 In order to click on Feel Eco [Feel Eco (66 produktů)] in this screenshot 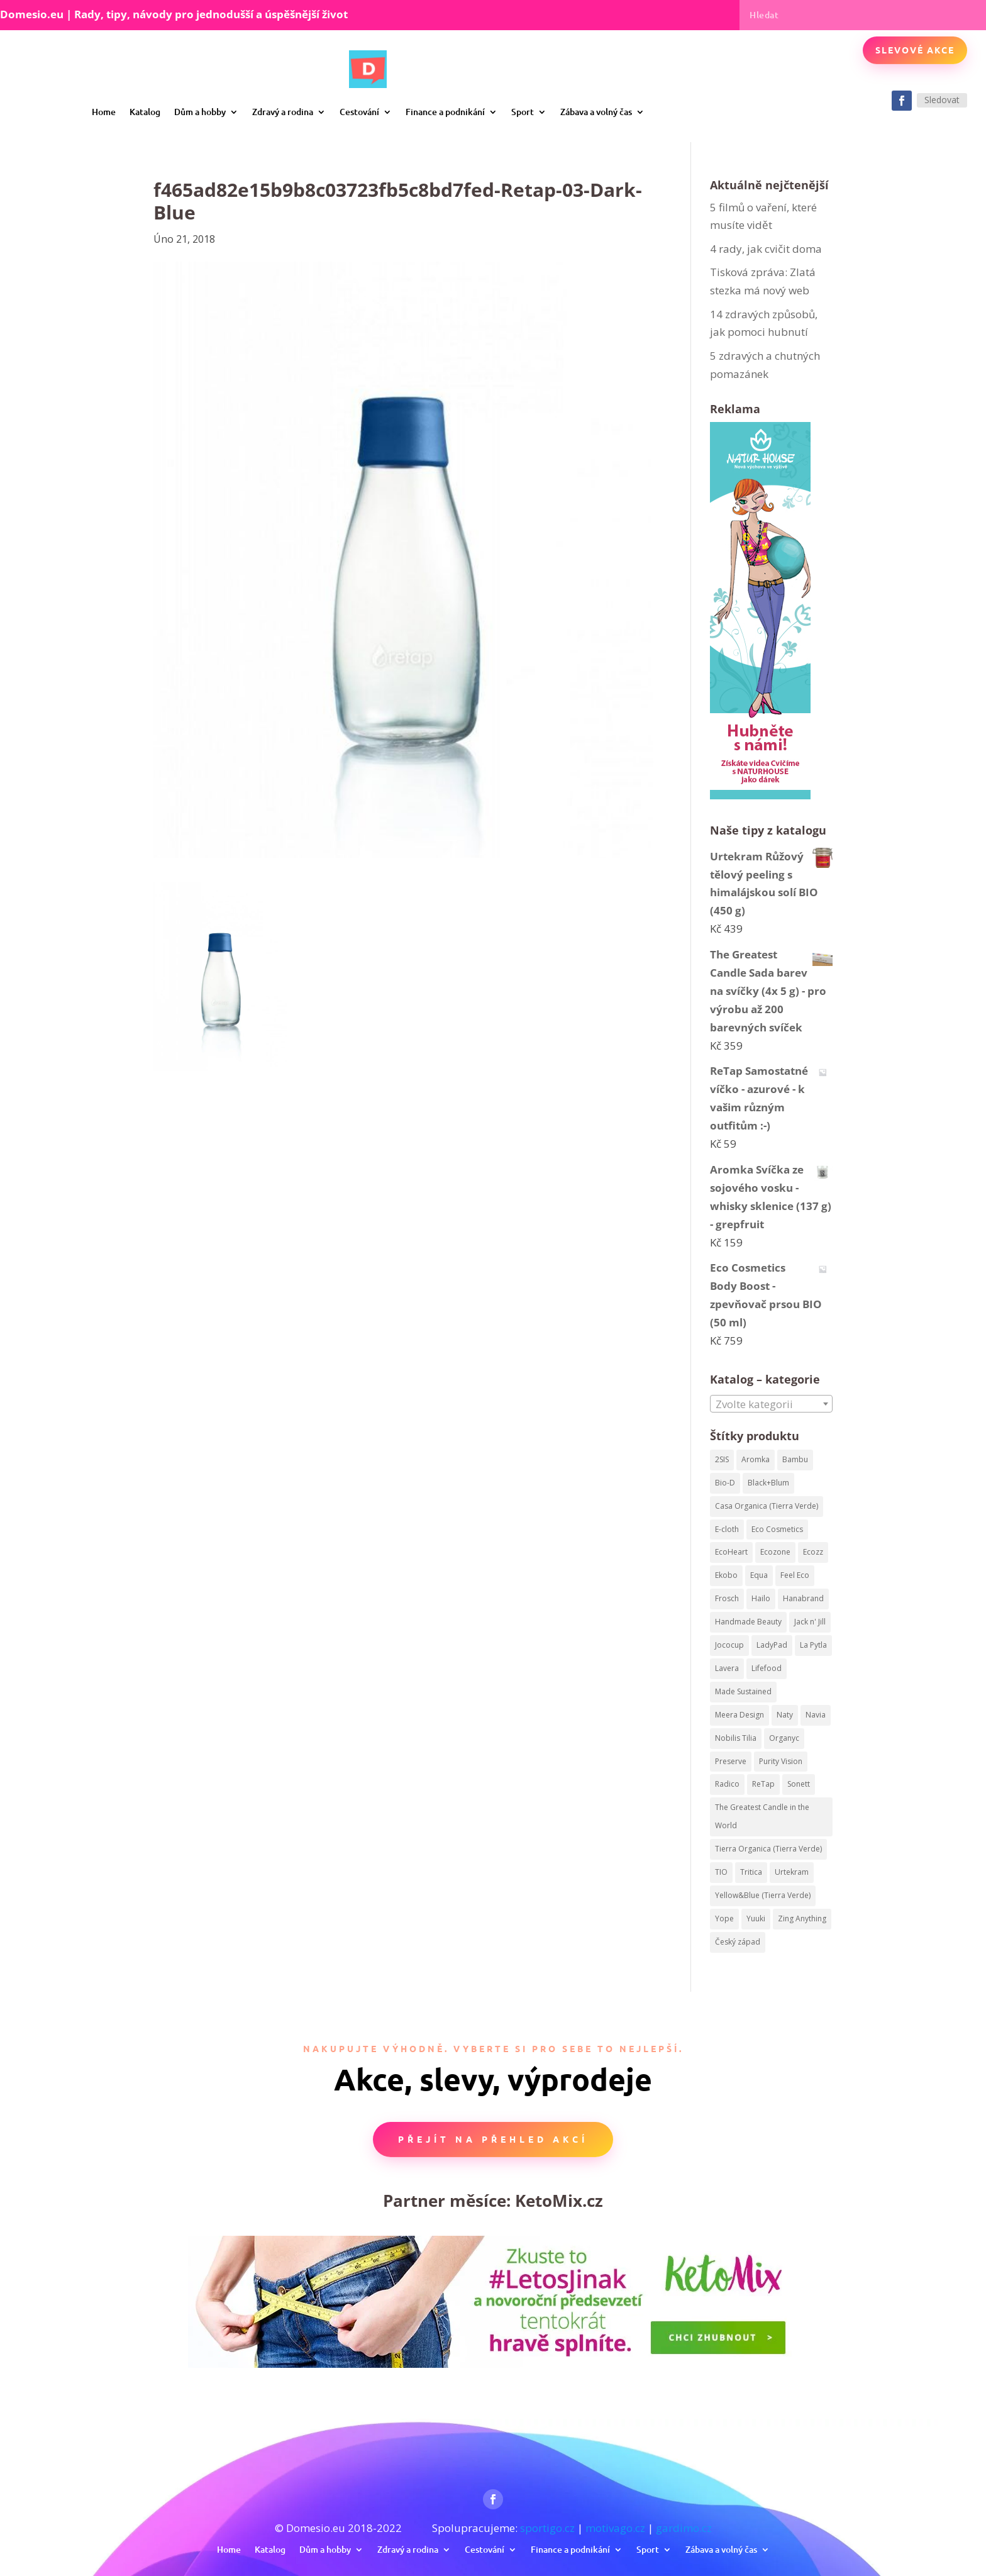, I will do `click(794, 1575)`.